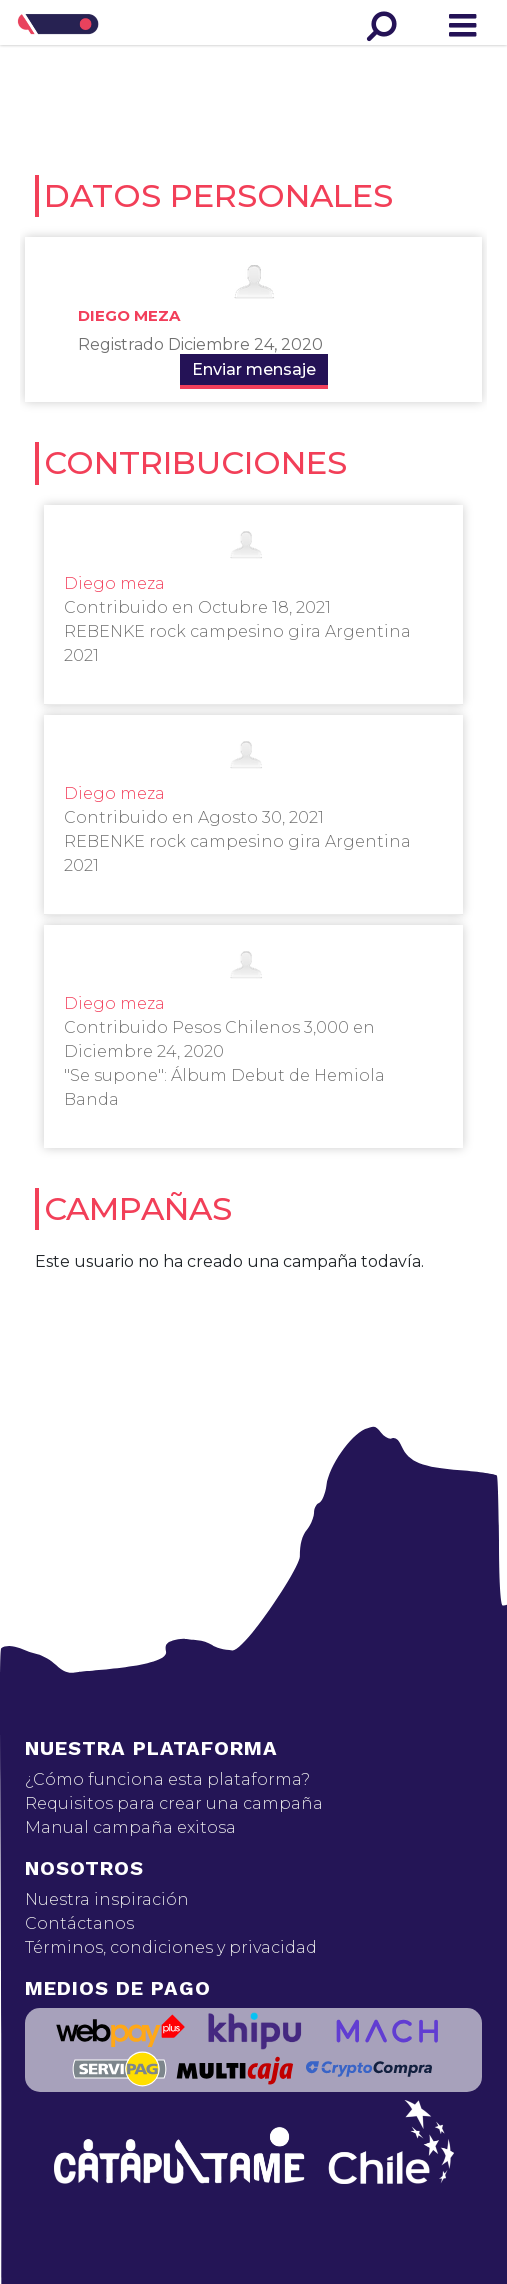 The image size is (507, 2284). What do you see at coordinates (171, 1947) in the screenshot?
I see `Términos, condiciones y privacidad` at bounding box center [171, 1947].